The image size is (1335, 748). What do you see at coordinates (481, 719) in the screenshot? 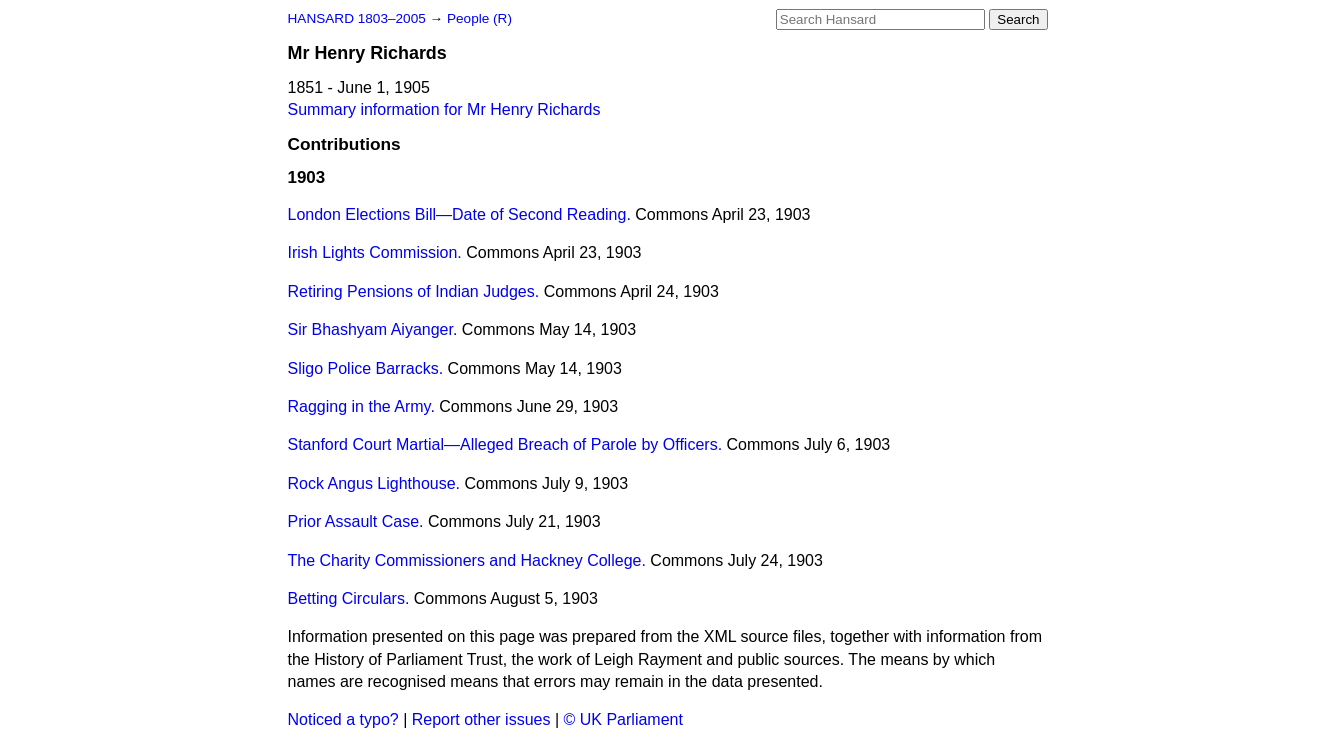
I see `Report other issues` at bounding box center [481, 719].